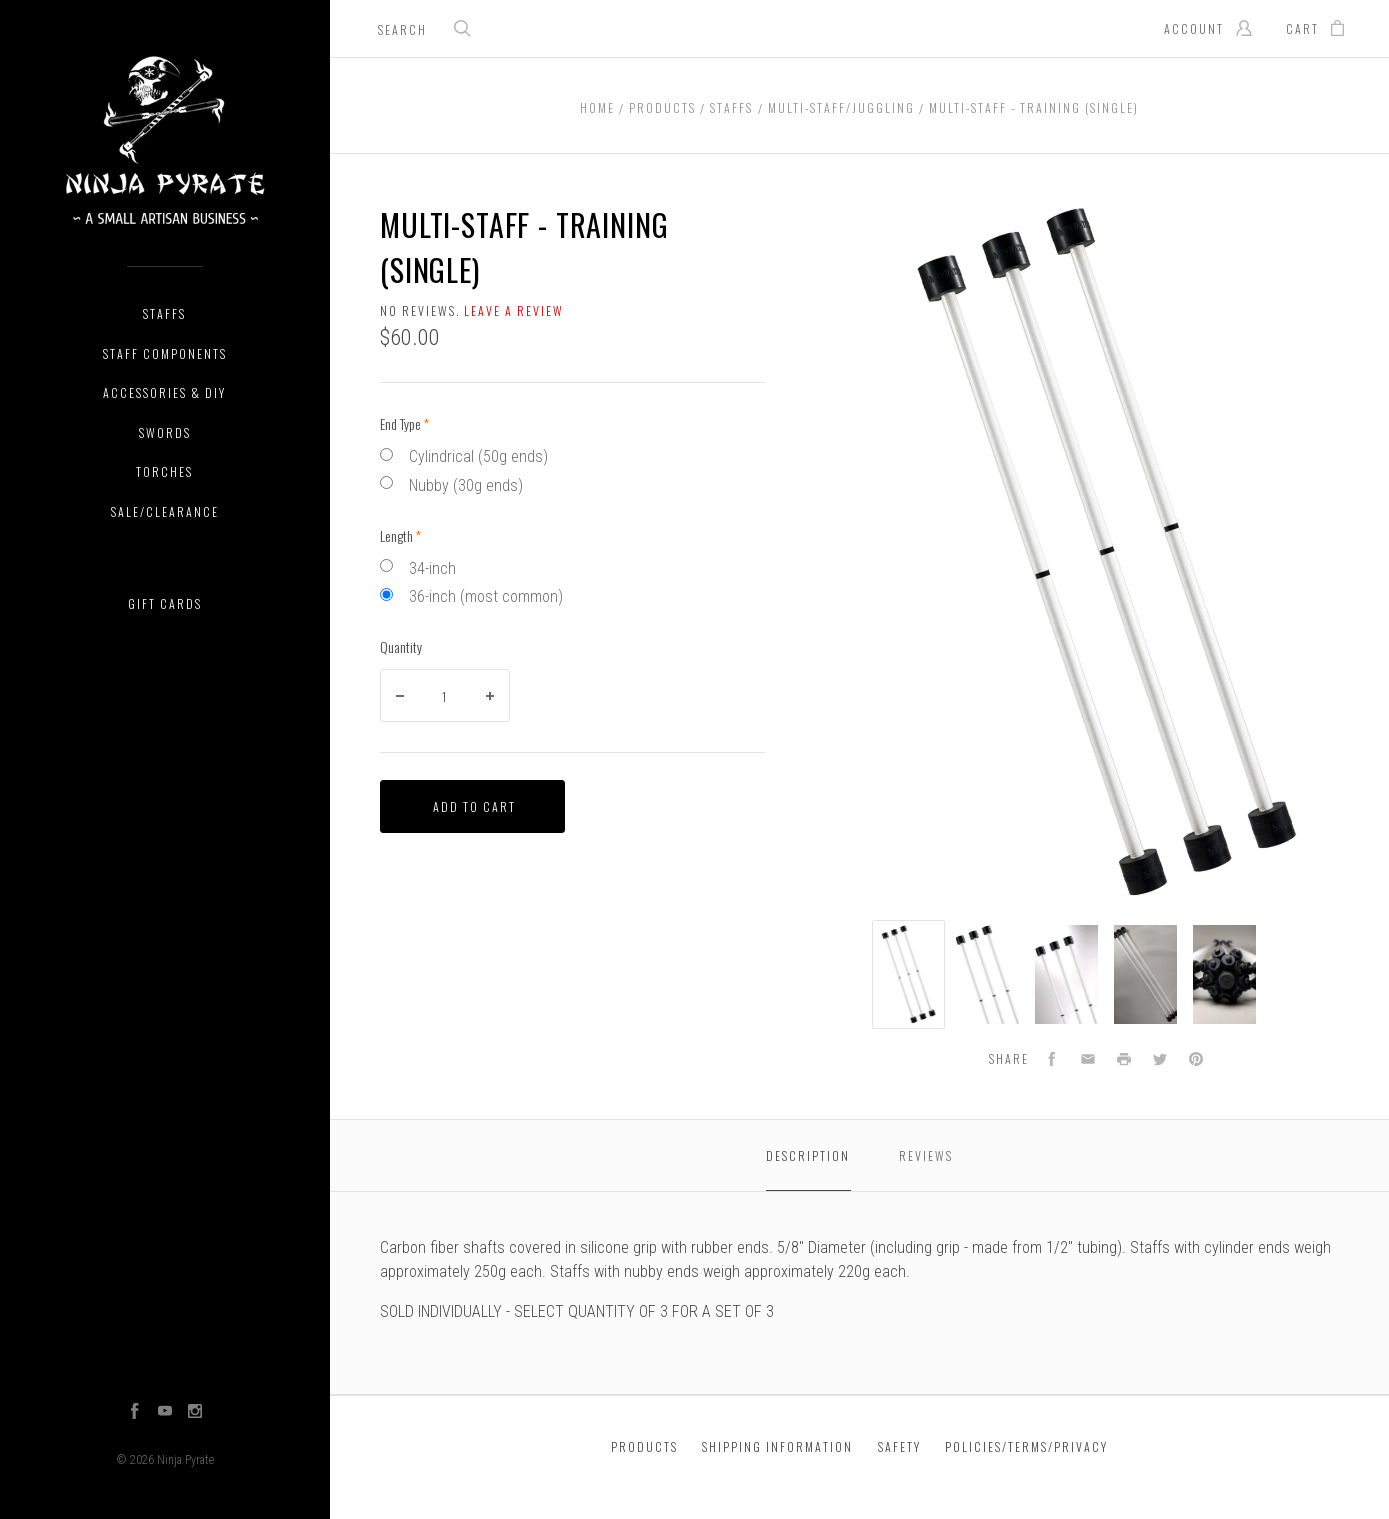 The width and height of the screenshot is (1389, 1519). Describe the element at coordinates (164, 392) in the screenshot. I see `Accessories & DIY` at that location.